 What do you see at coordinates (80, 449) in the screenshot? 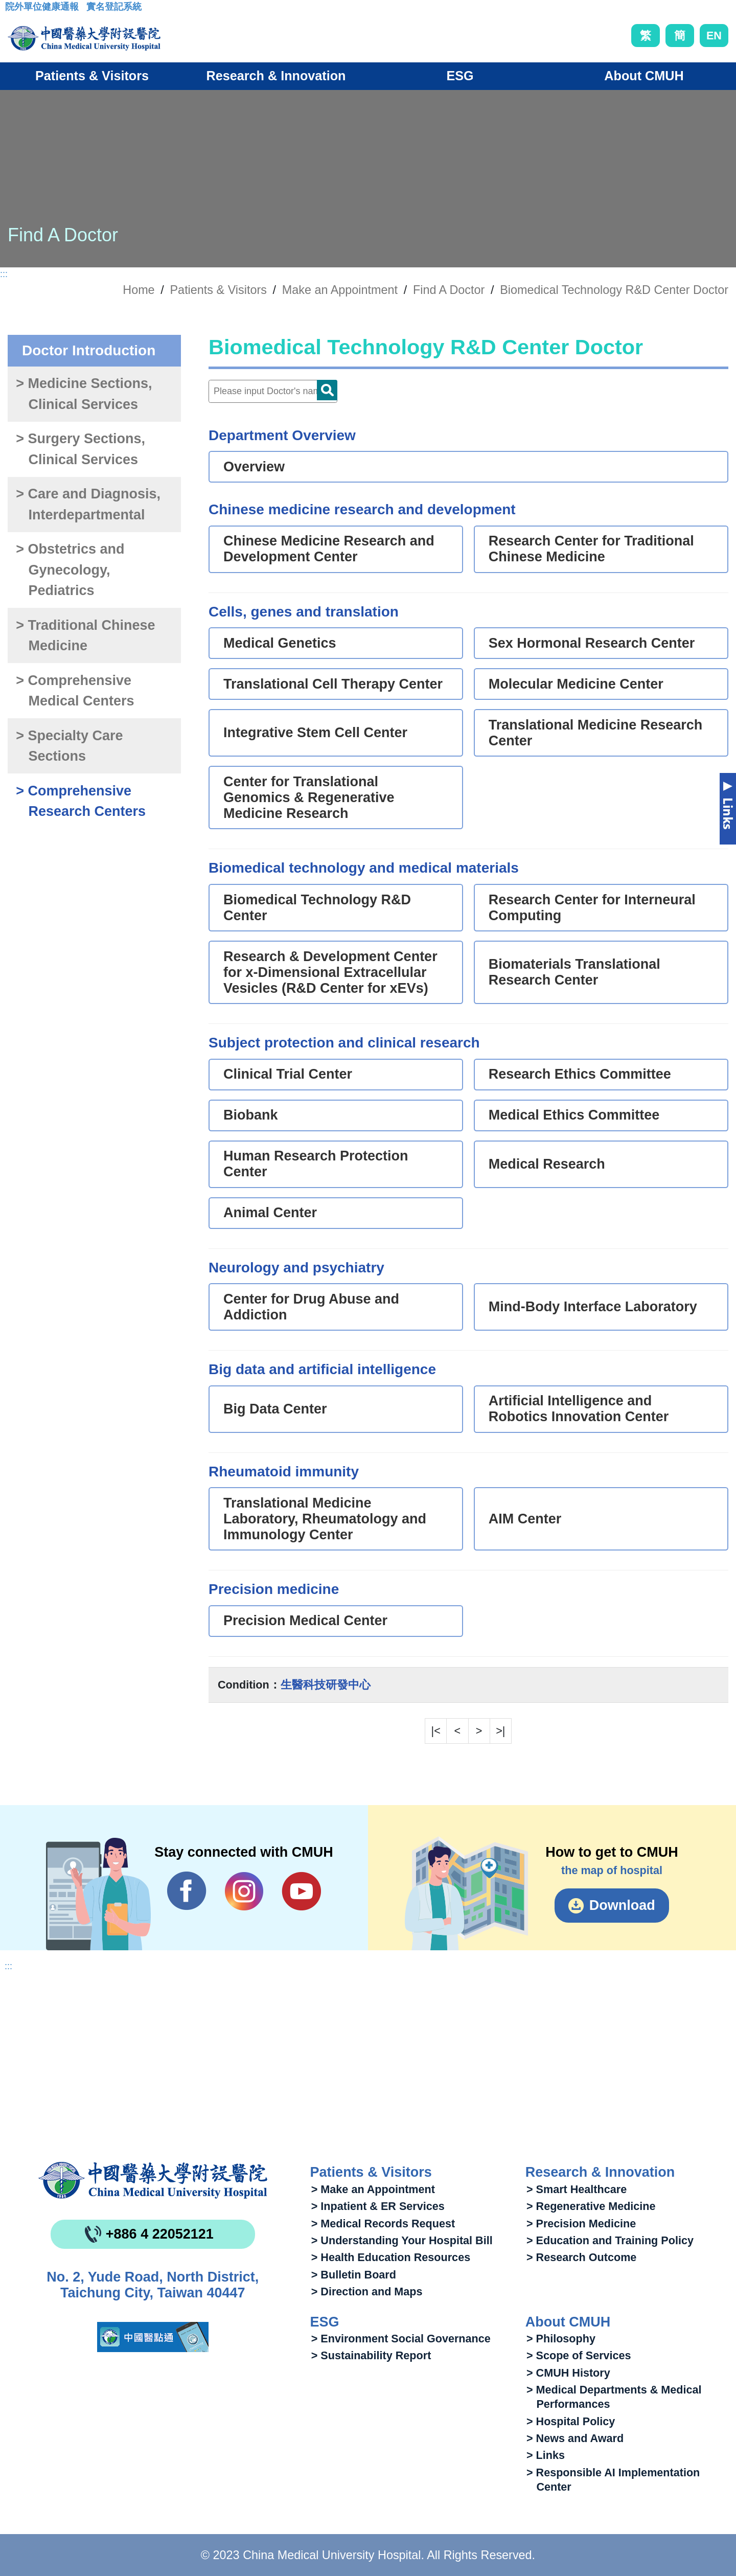
I see `> Surgery Sections, Clinical Services` at bounding box center [80, 449].